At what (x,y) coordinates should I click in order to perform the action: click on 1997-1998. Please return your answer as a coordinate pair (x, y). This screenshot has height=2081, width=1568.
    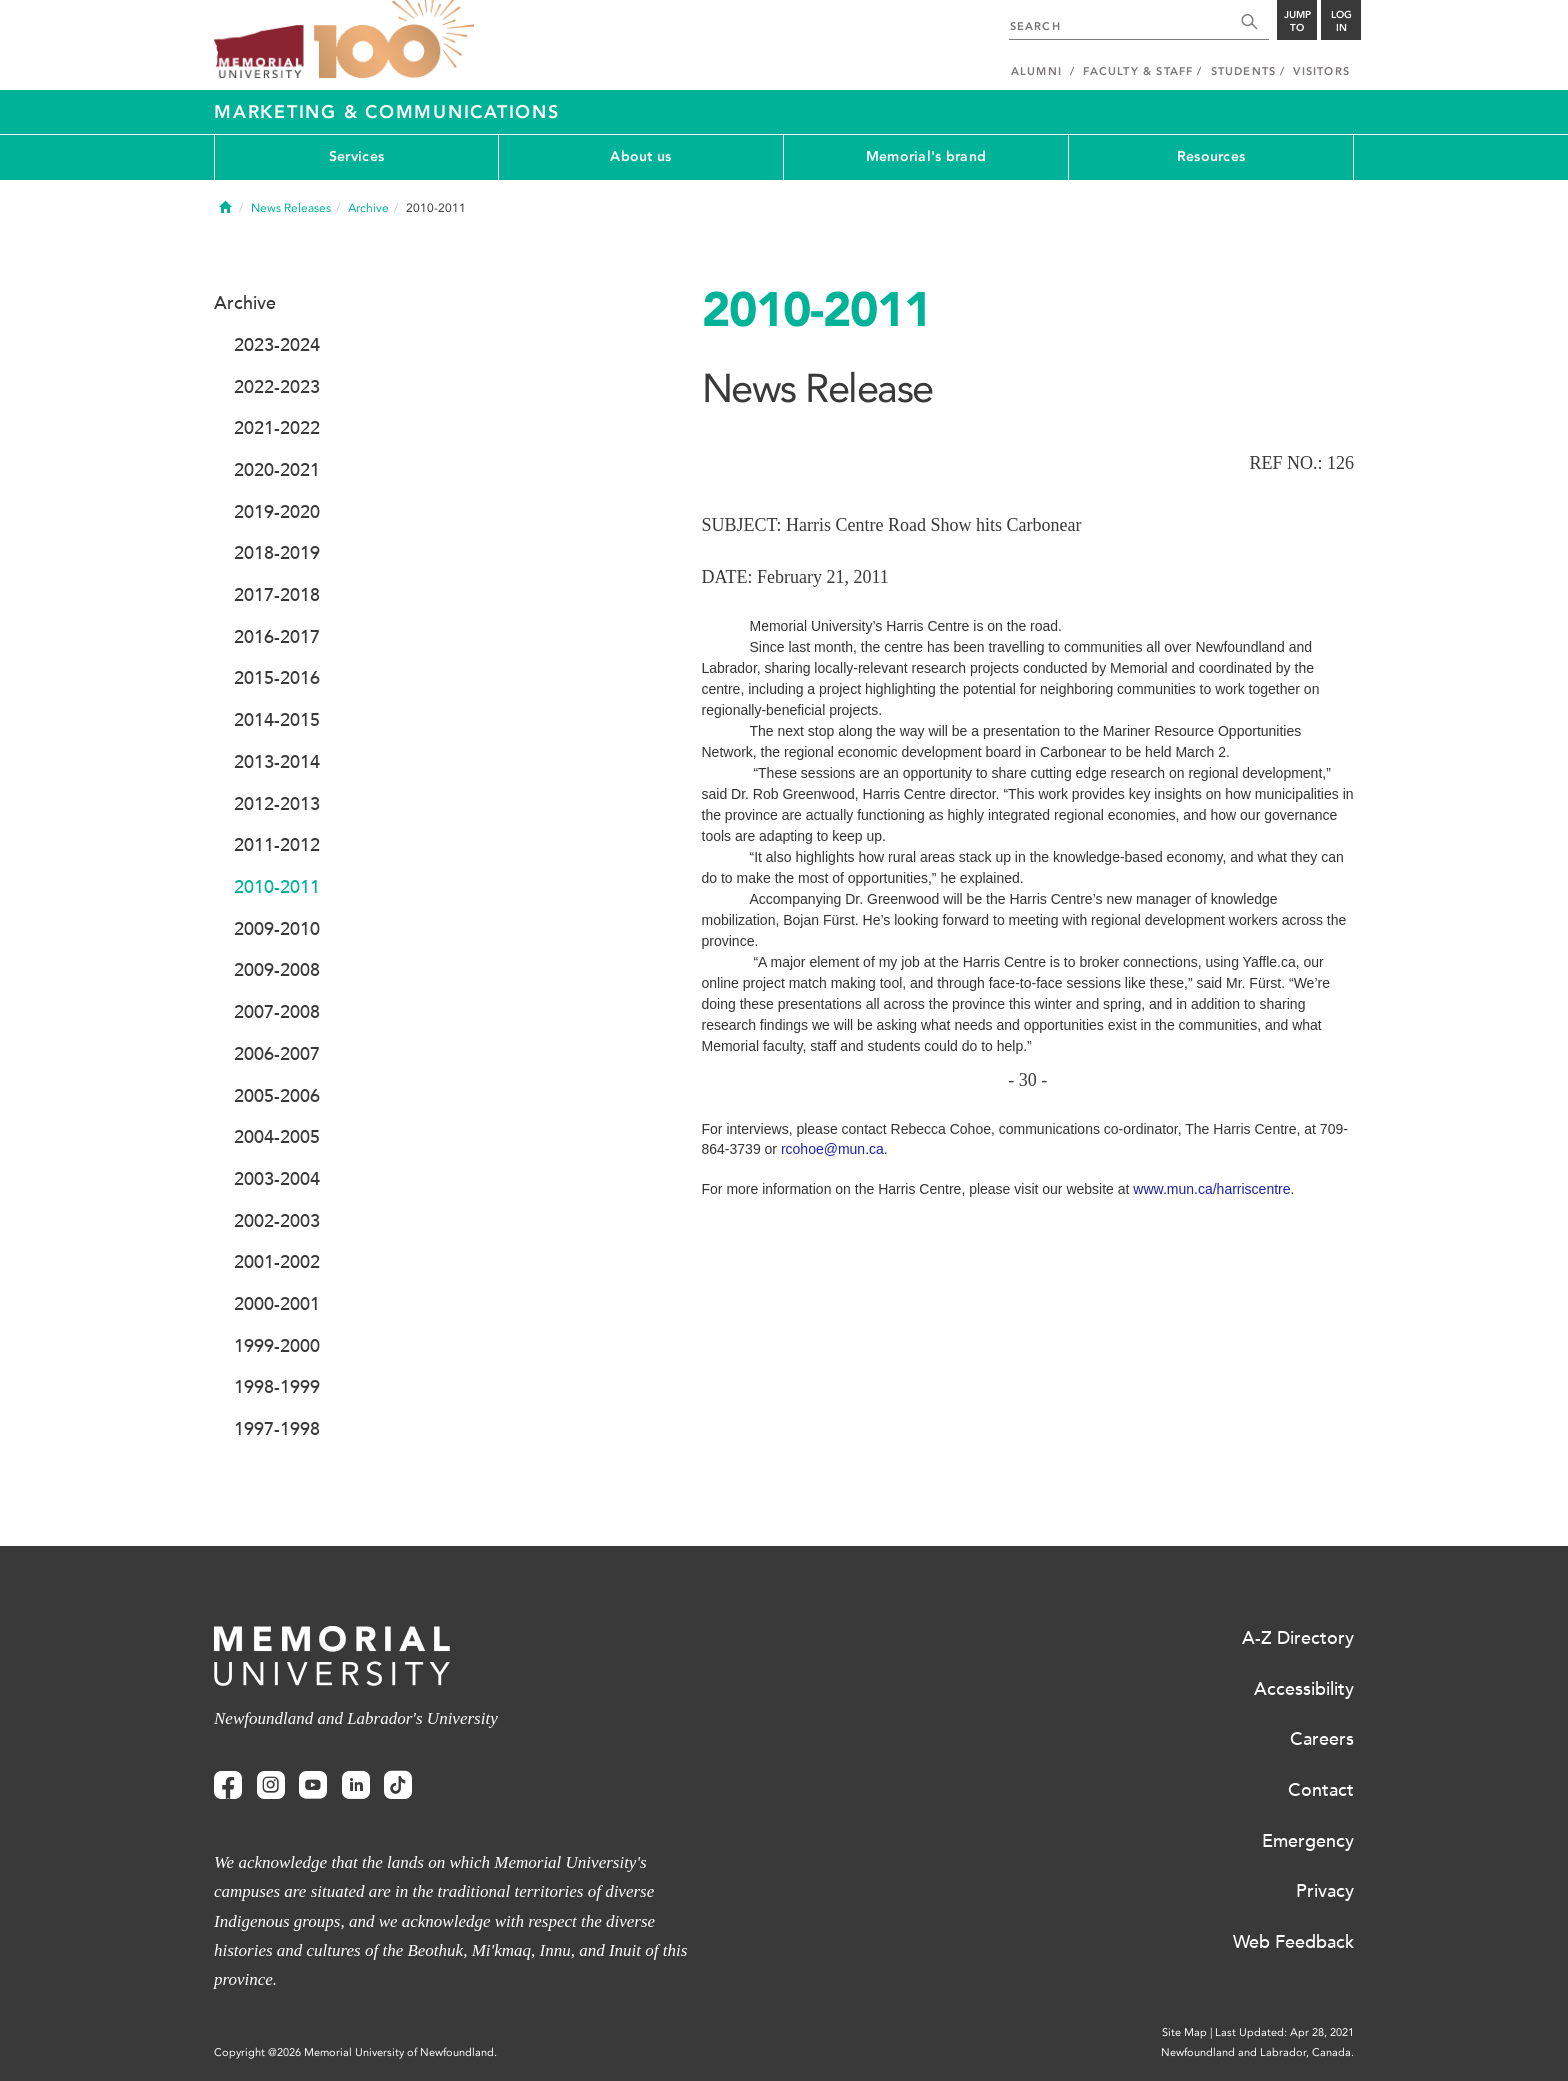
    Looking at the image, I should click on (277, 1429).